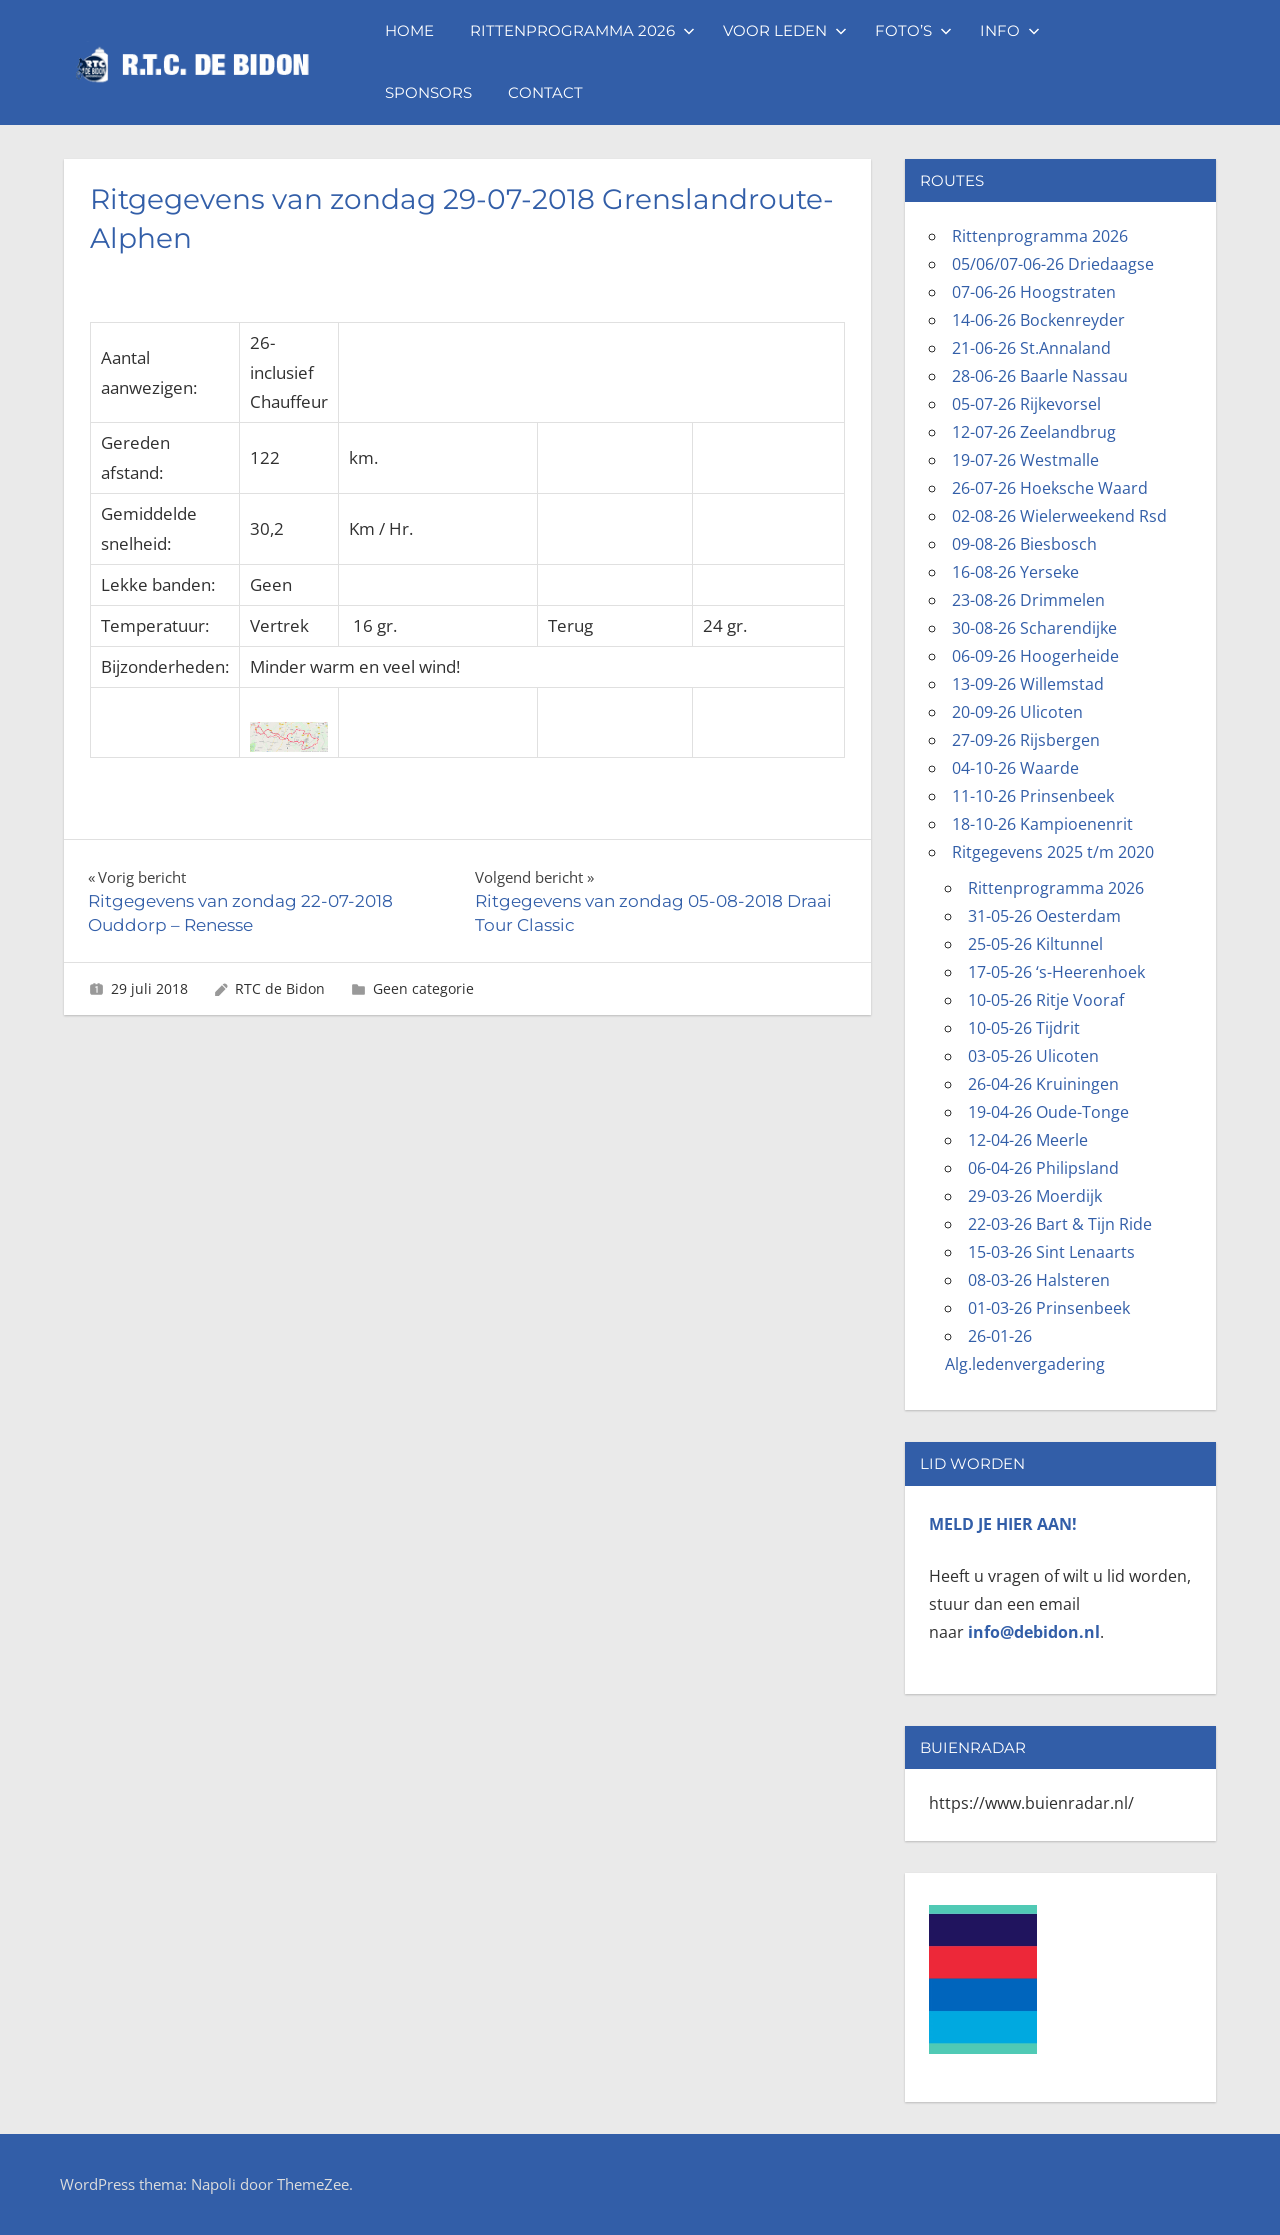 The image size is (1280, 2235). Describe the element at coordinates (1028, 1140) in the screenshot. I see `12-04-26 Meerle` at that location.